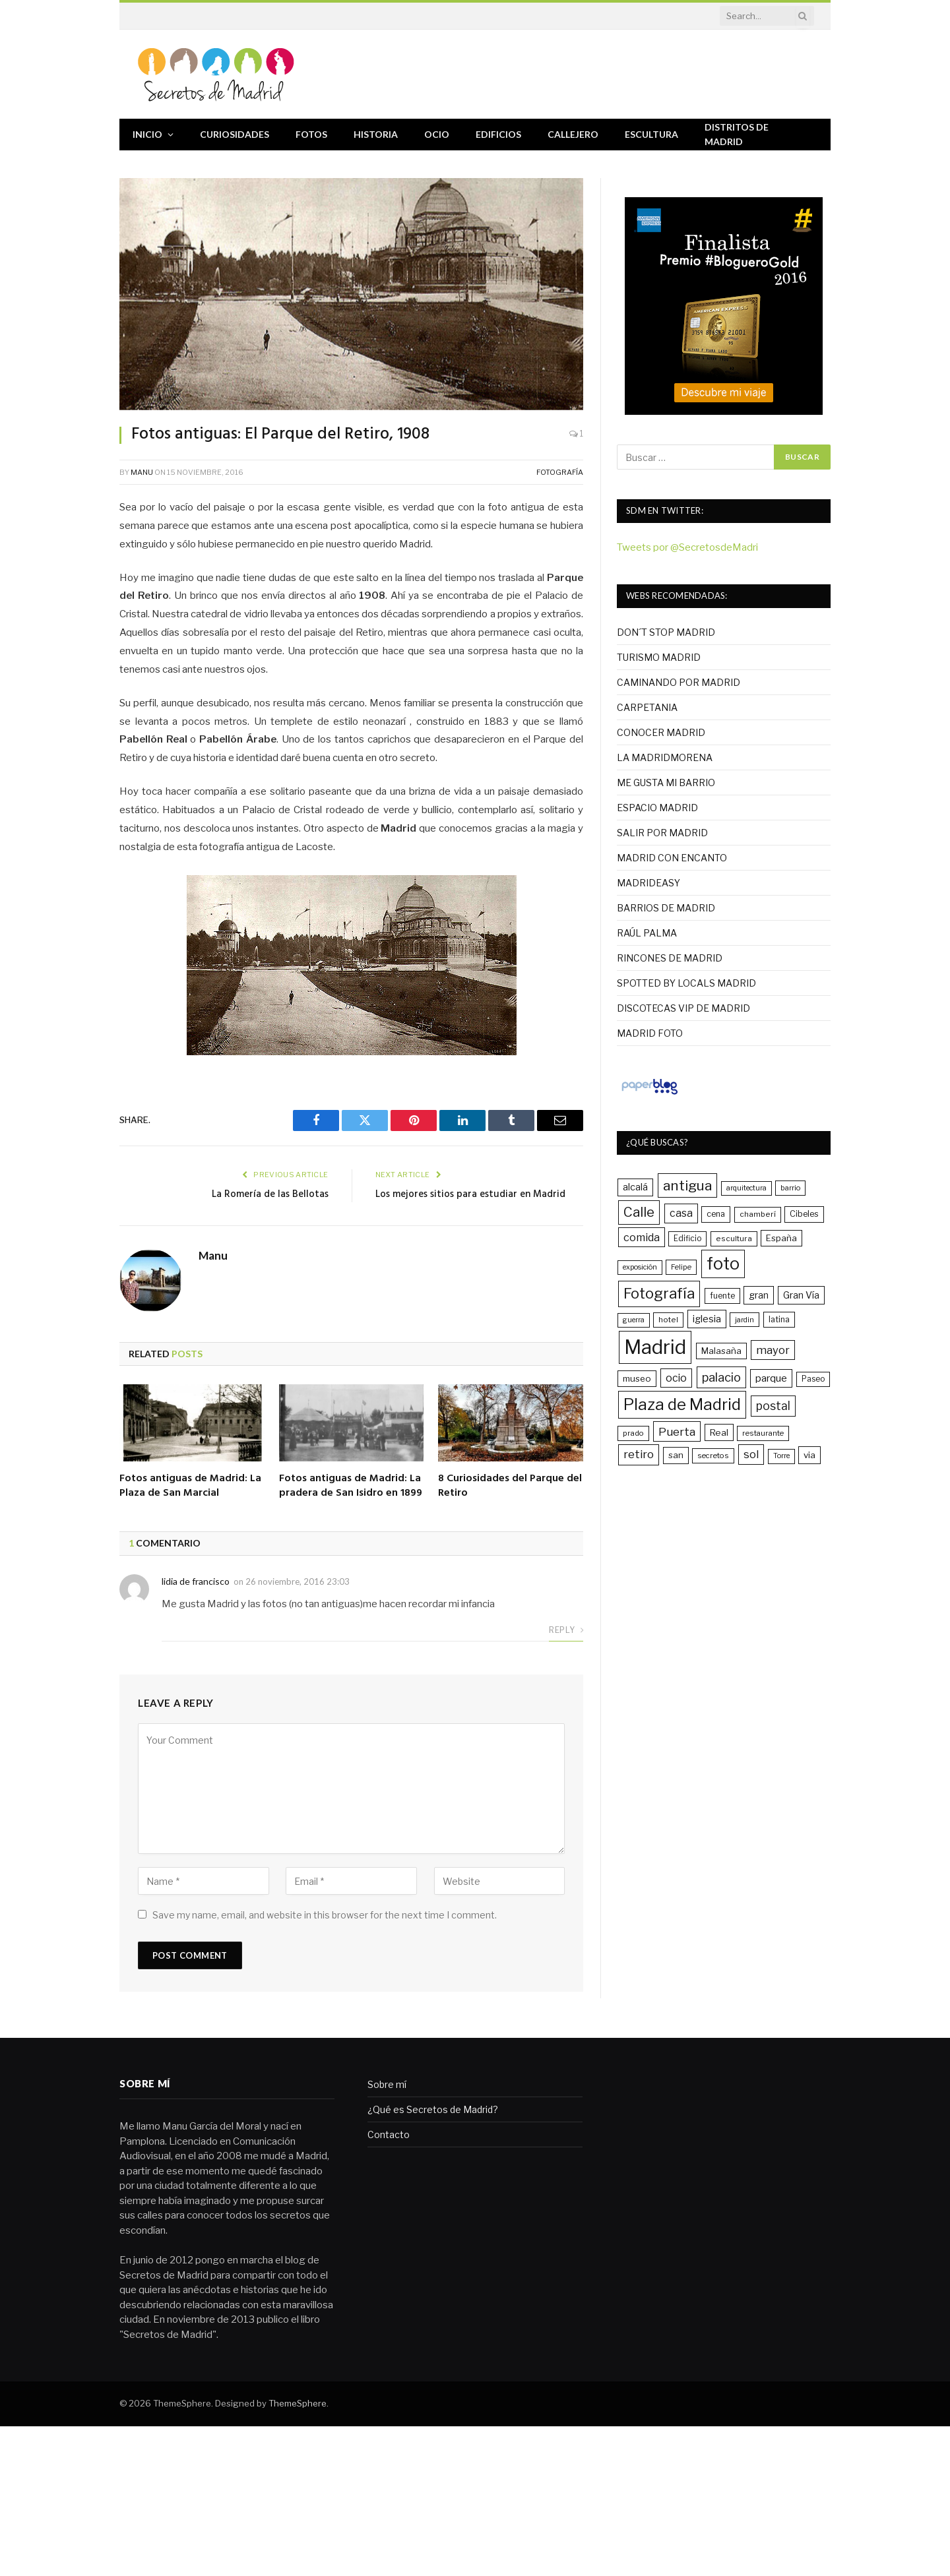 This screenshot has width=950, height=2576. Describe the element at coordinates (744, 1319) in the screenshot. I see `jardin [jardin (29 elementos)]` at that location.